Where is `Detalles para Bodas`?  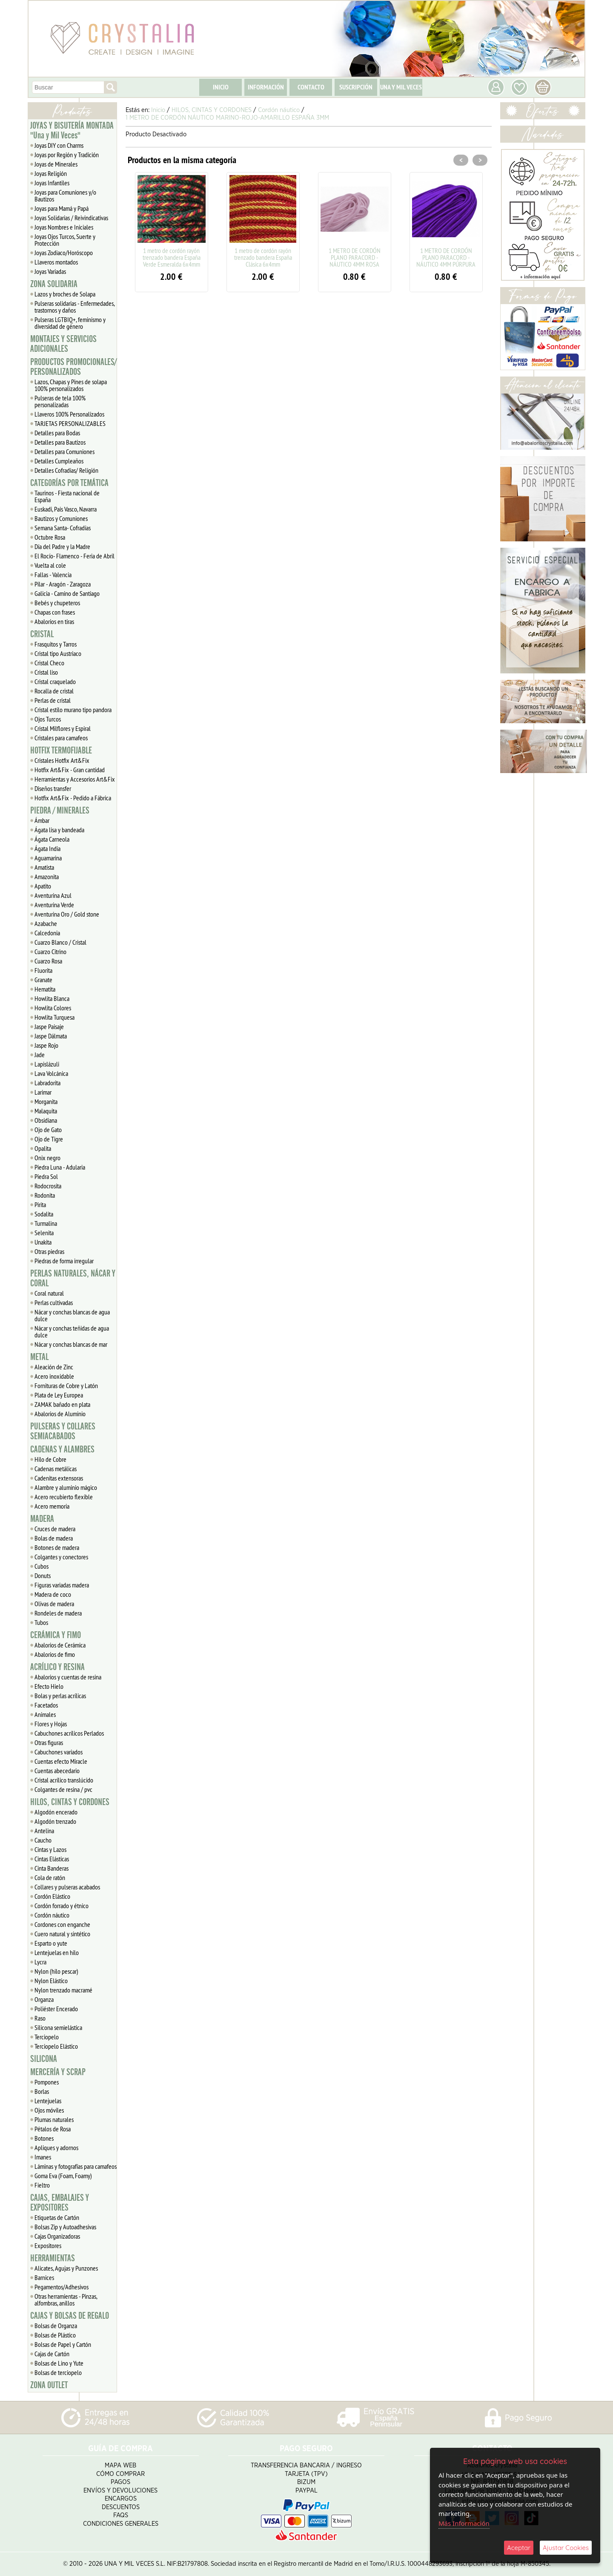 Detalles para Bodas is located at coordinates (57, 432).